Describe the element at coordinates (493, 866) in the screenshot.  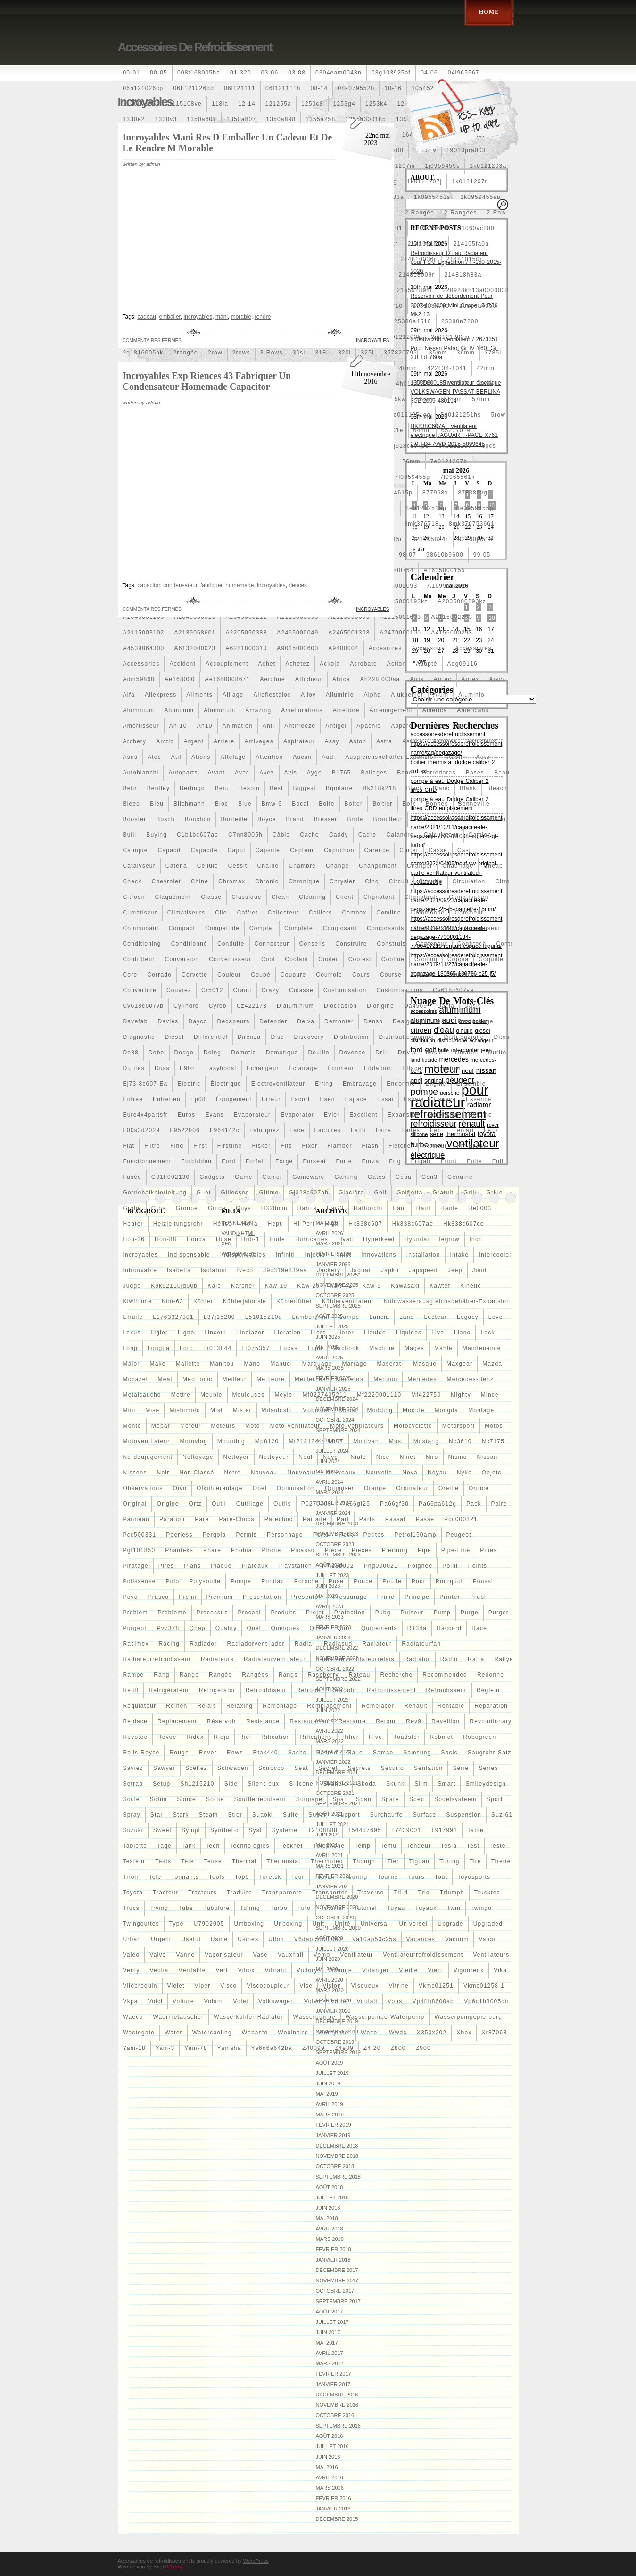
I see `cheap` at that location.